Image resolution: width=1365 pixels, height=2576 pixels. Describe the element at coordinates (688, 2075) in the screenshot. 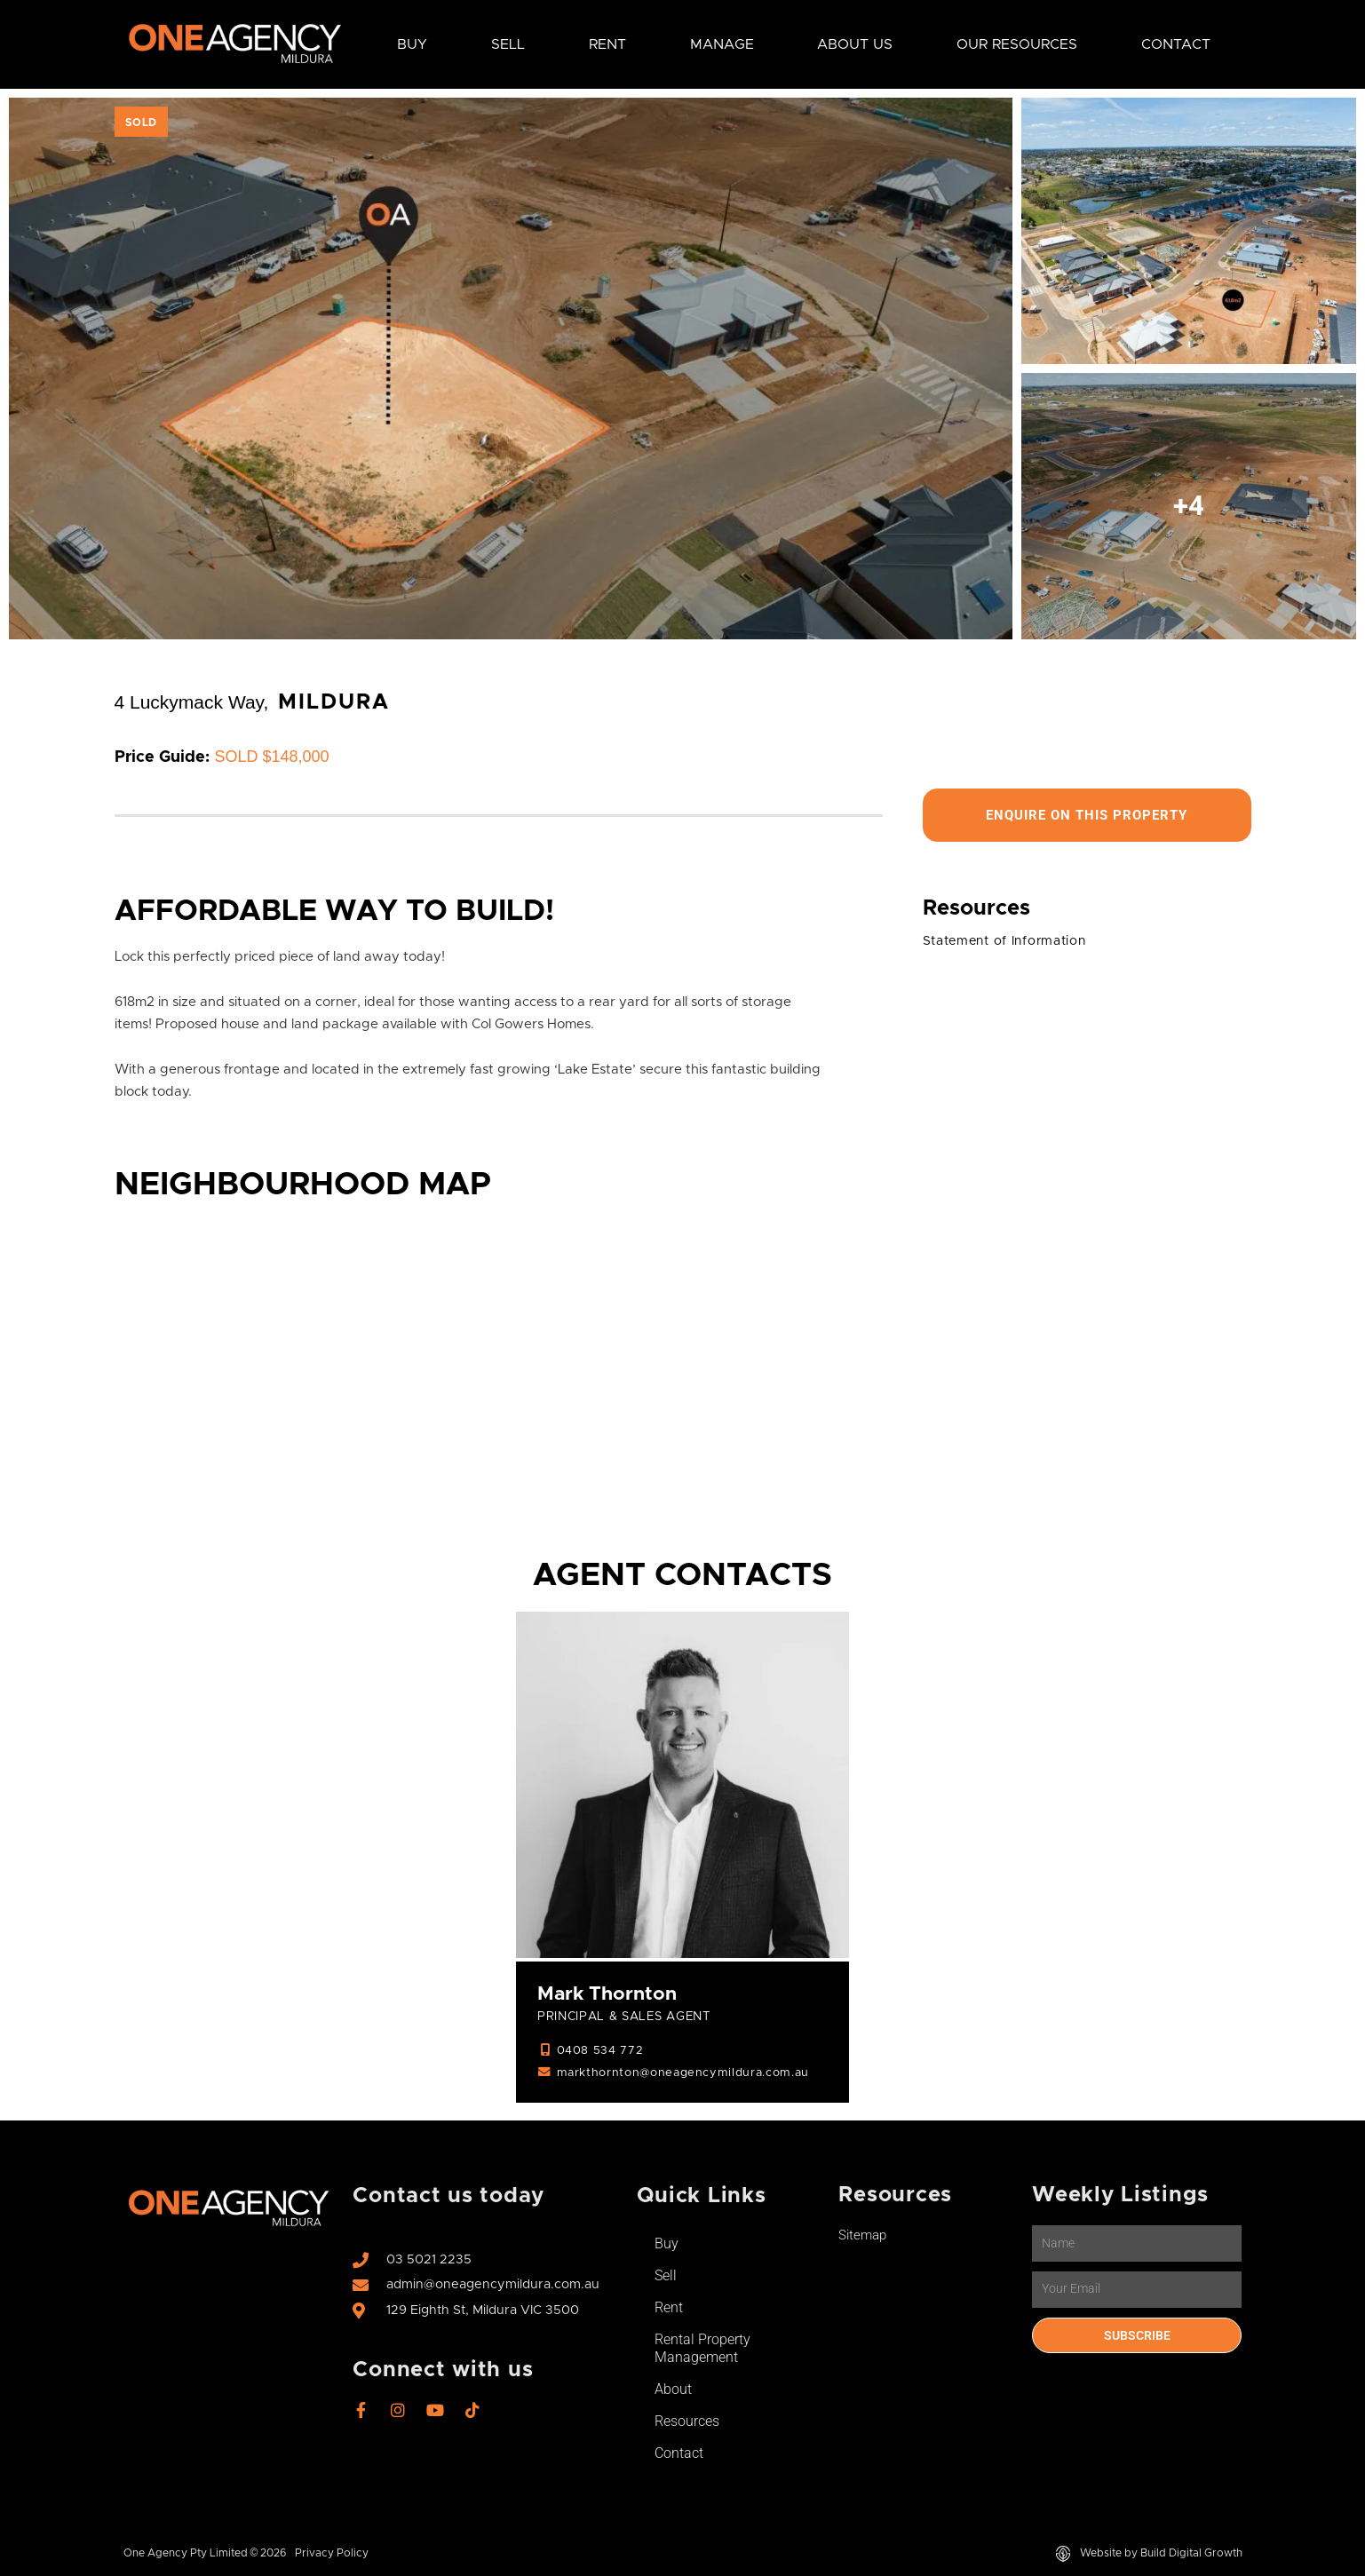

I see `markthornton@oneagencymildura.com.au` at that location.